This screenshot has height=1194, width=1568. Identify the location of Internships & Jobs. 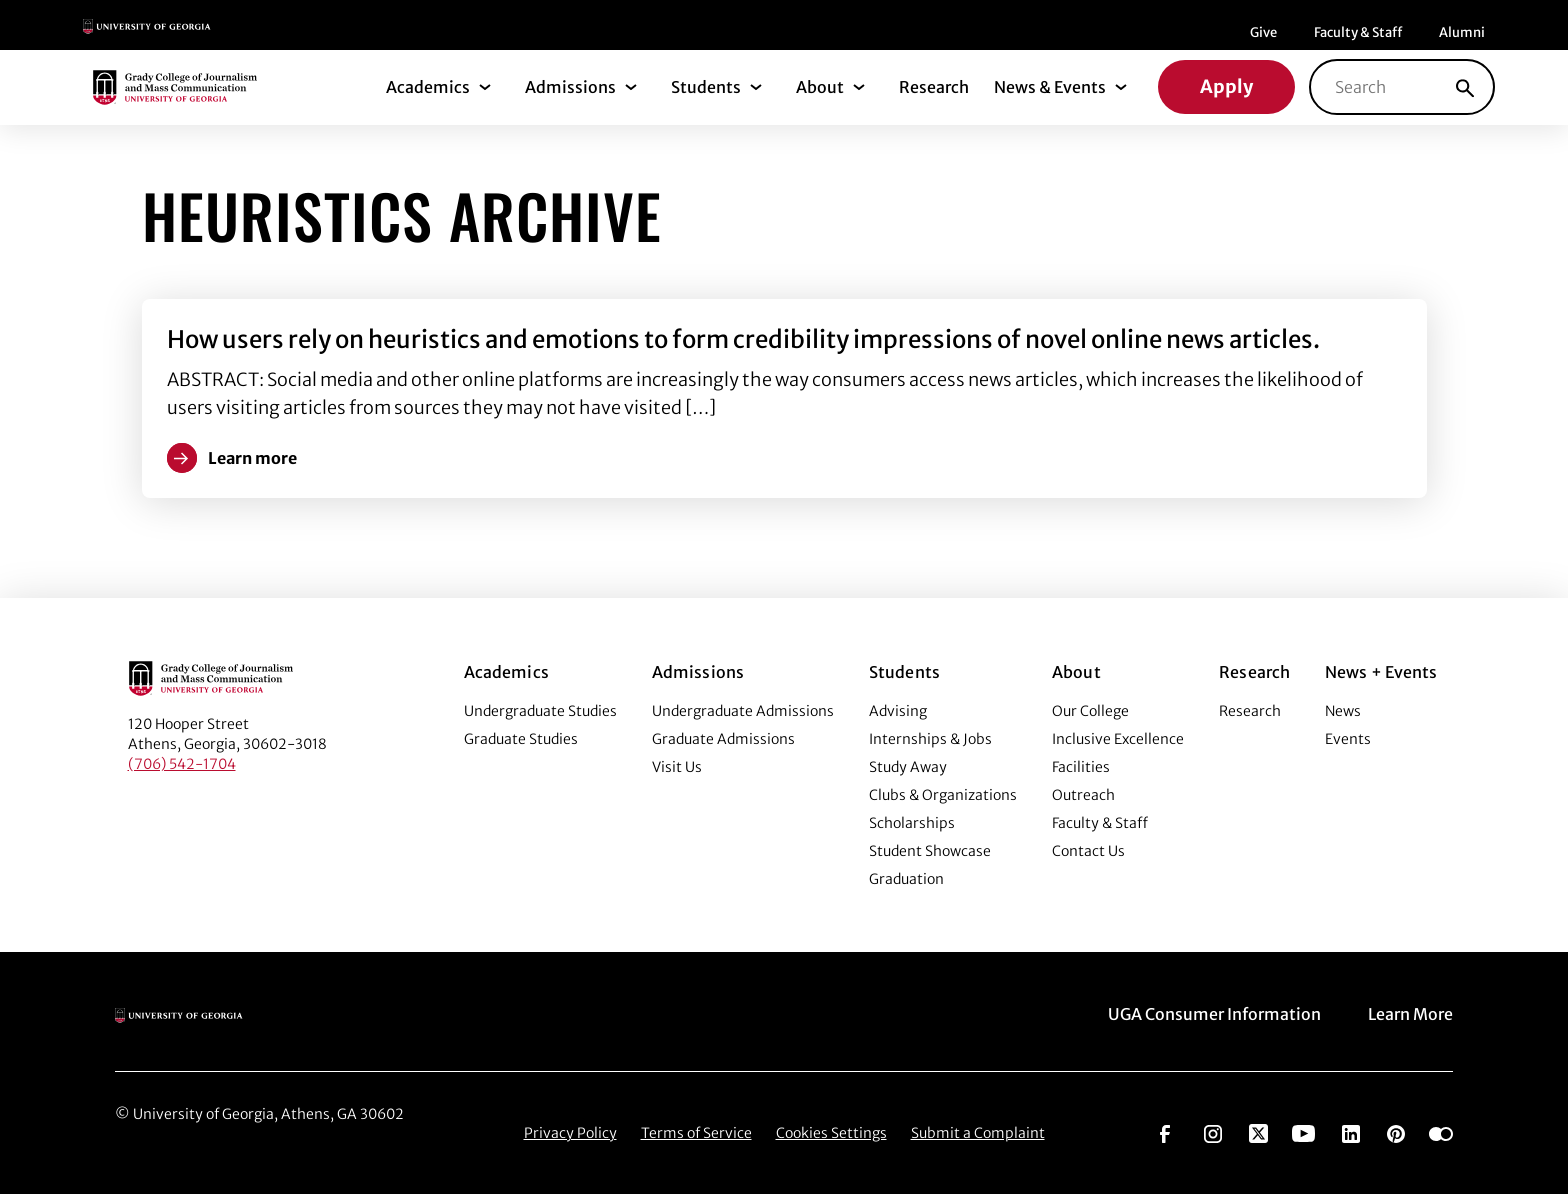
(930, 739).